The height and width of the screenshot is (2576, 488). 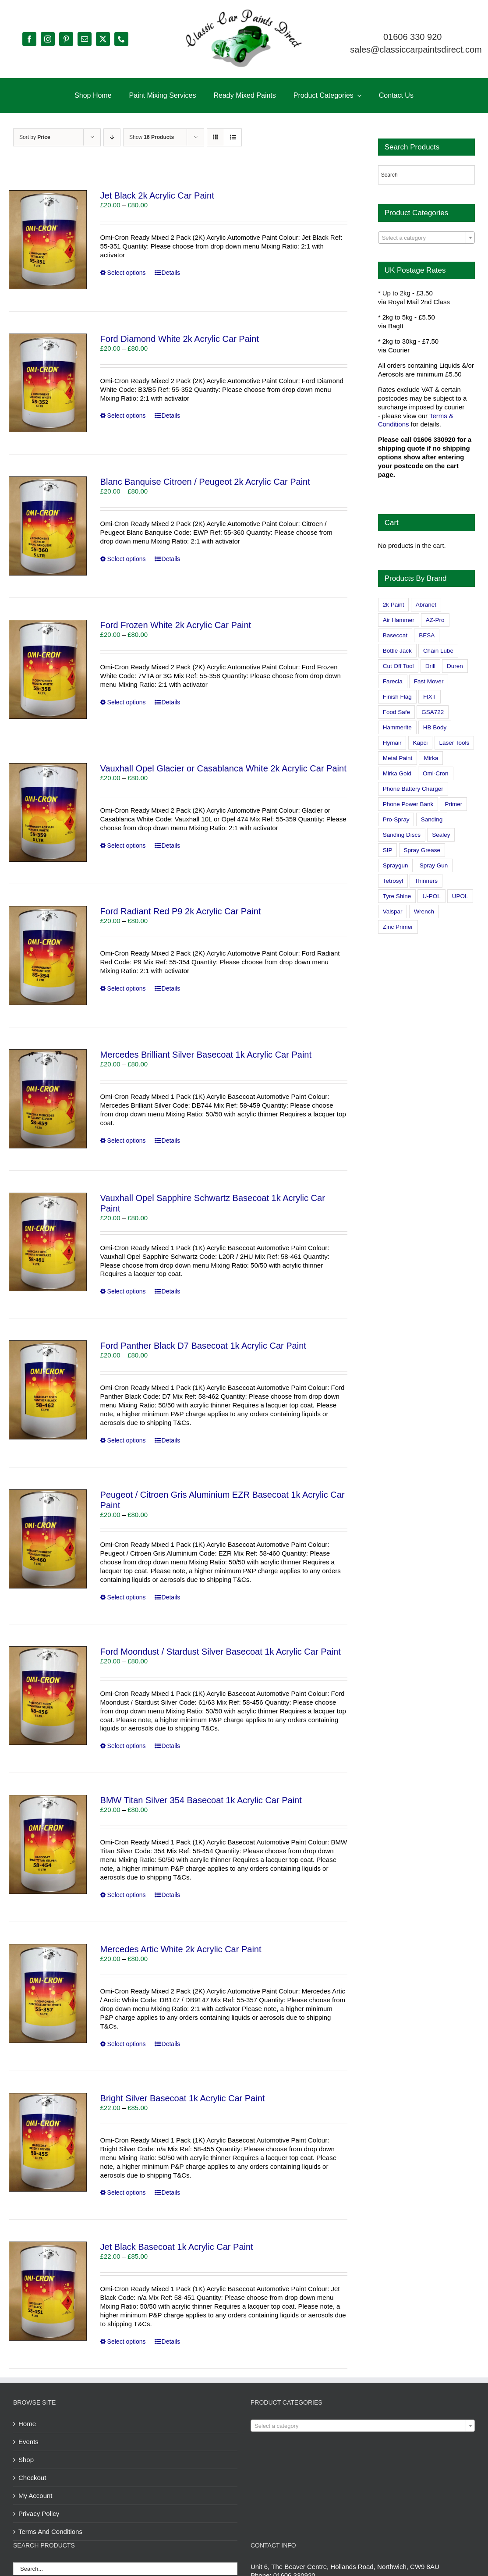 What do you see at coordinates (48, 2291) in the screenshot?
I see `[Jet Black Basecoat 1k Acrylic Car Paint]` at bounding box center [48, 2291].